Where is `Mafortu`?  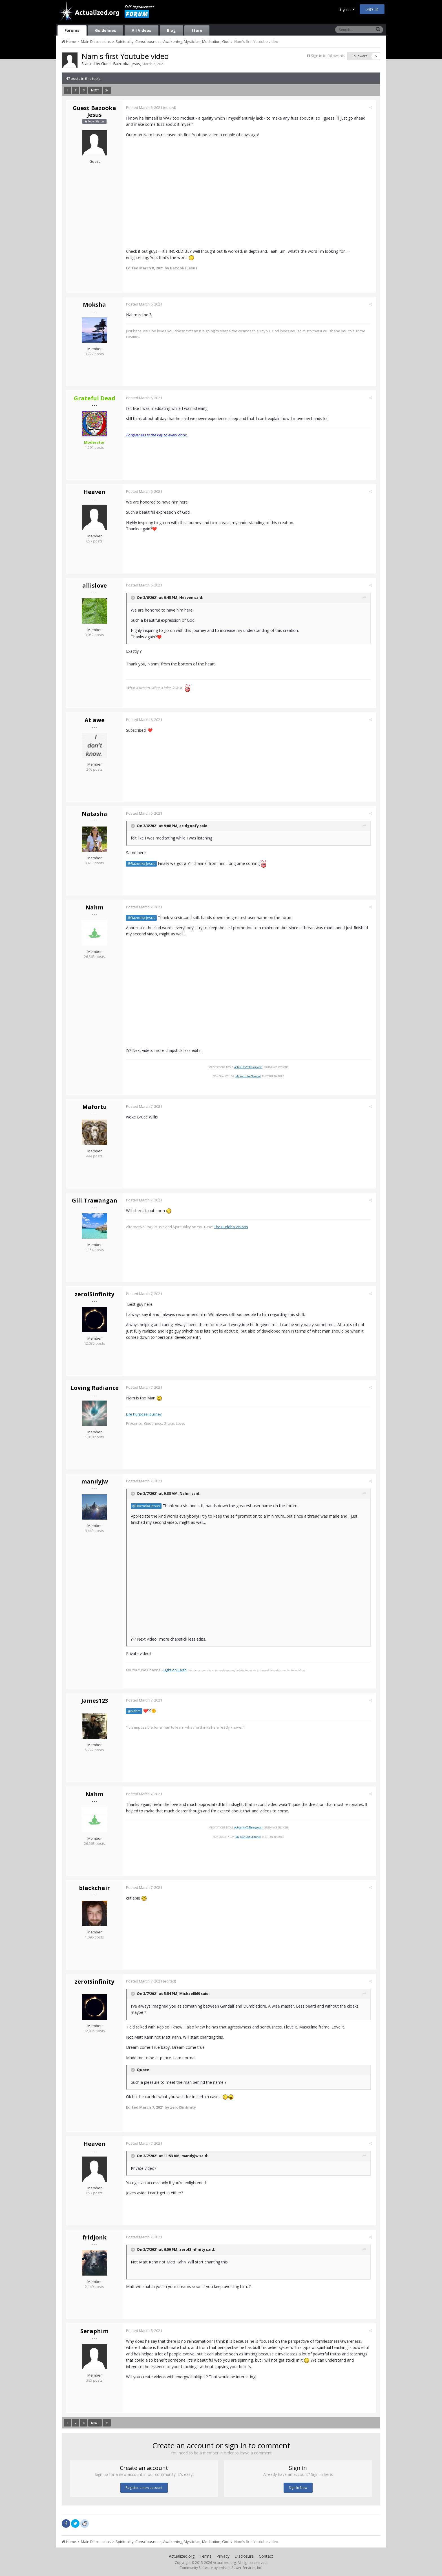
Mafortu is located at coordinates (94, 1107).